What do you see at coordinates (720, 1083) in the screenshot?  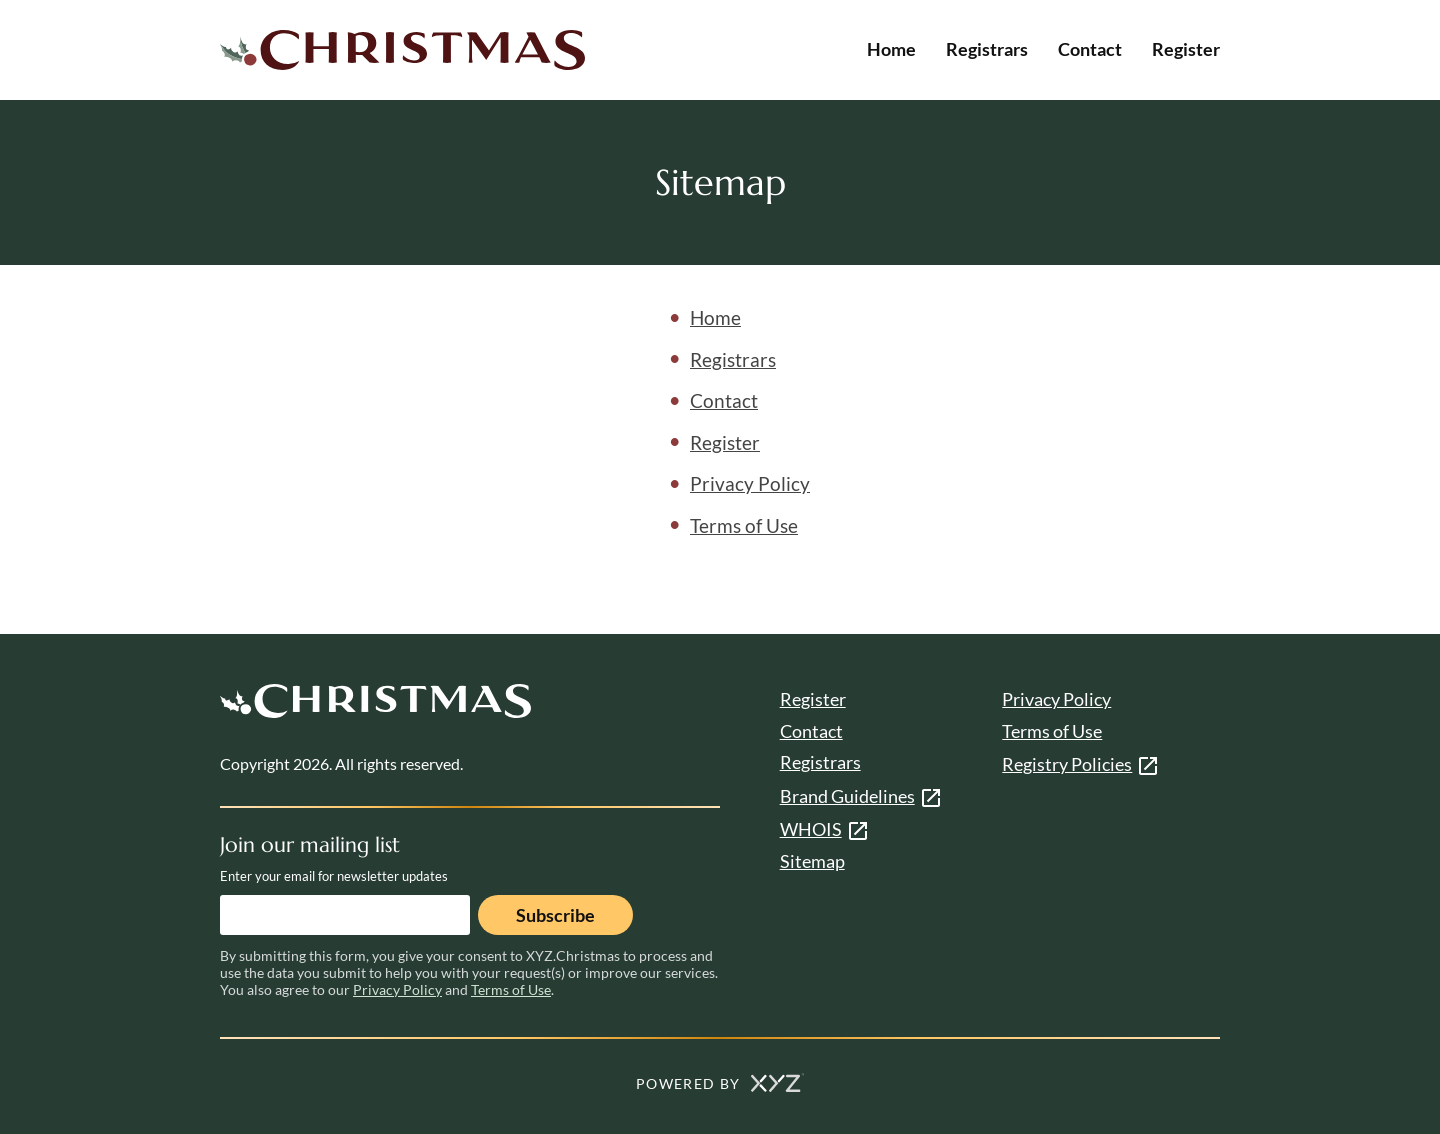 I see `POWERED BY` at bounding box center [720, 1083].